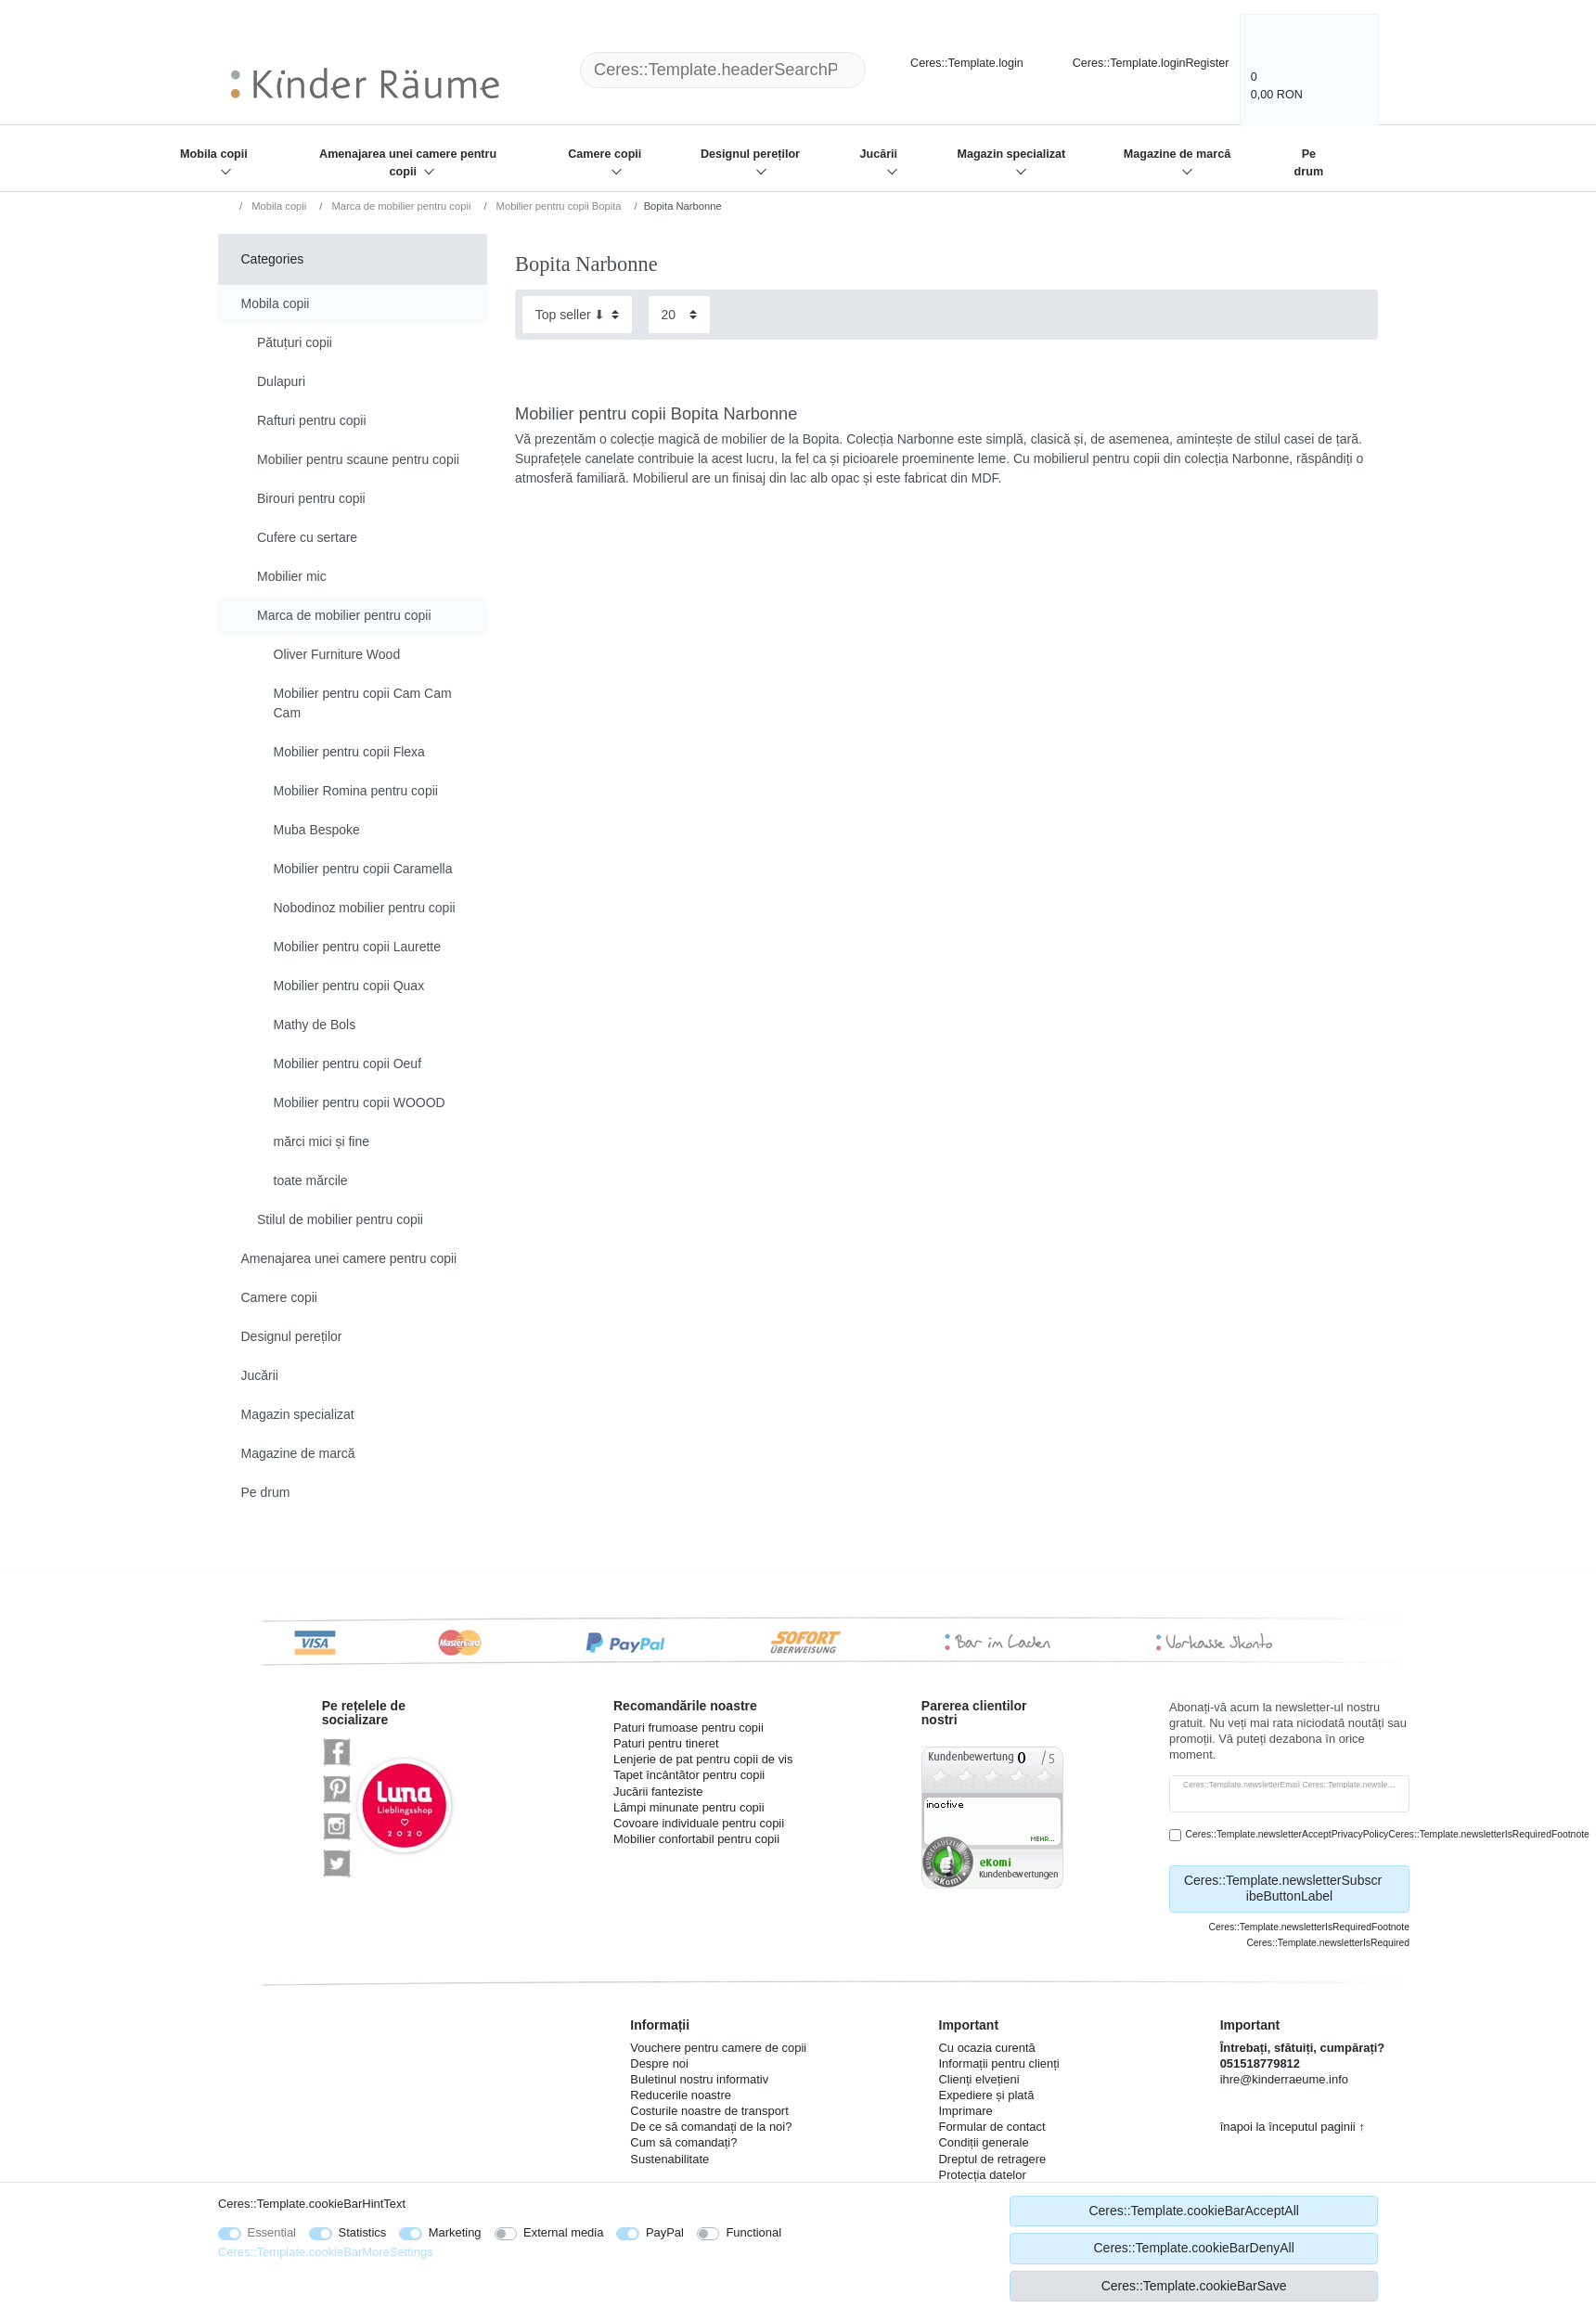 The width and height of the screenshot is (1596, 2321). Describe the element at coordinates (879, 154) in the screenshot. I see `Jucării` at that location.